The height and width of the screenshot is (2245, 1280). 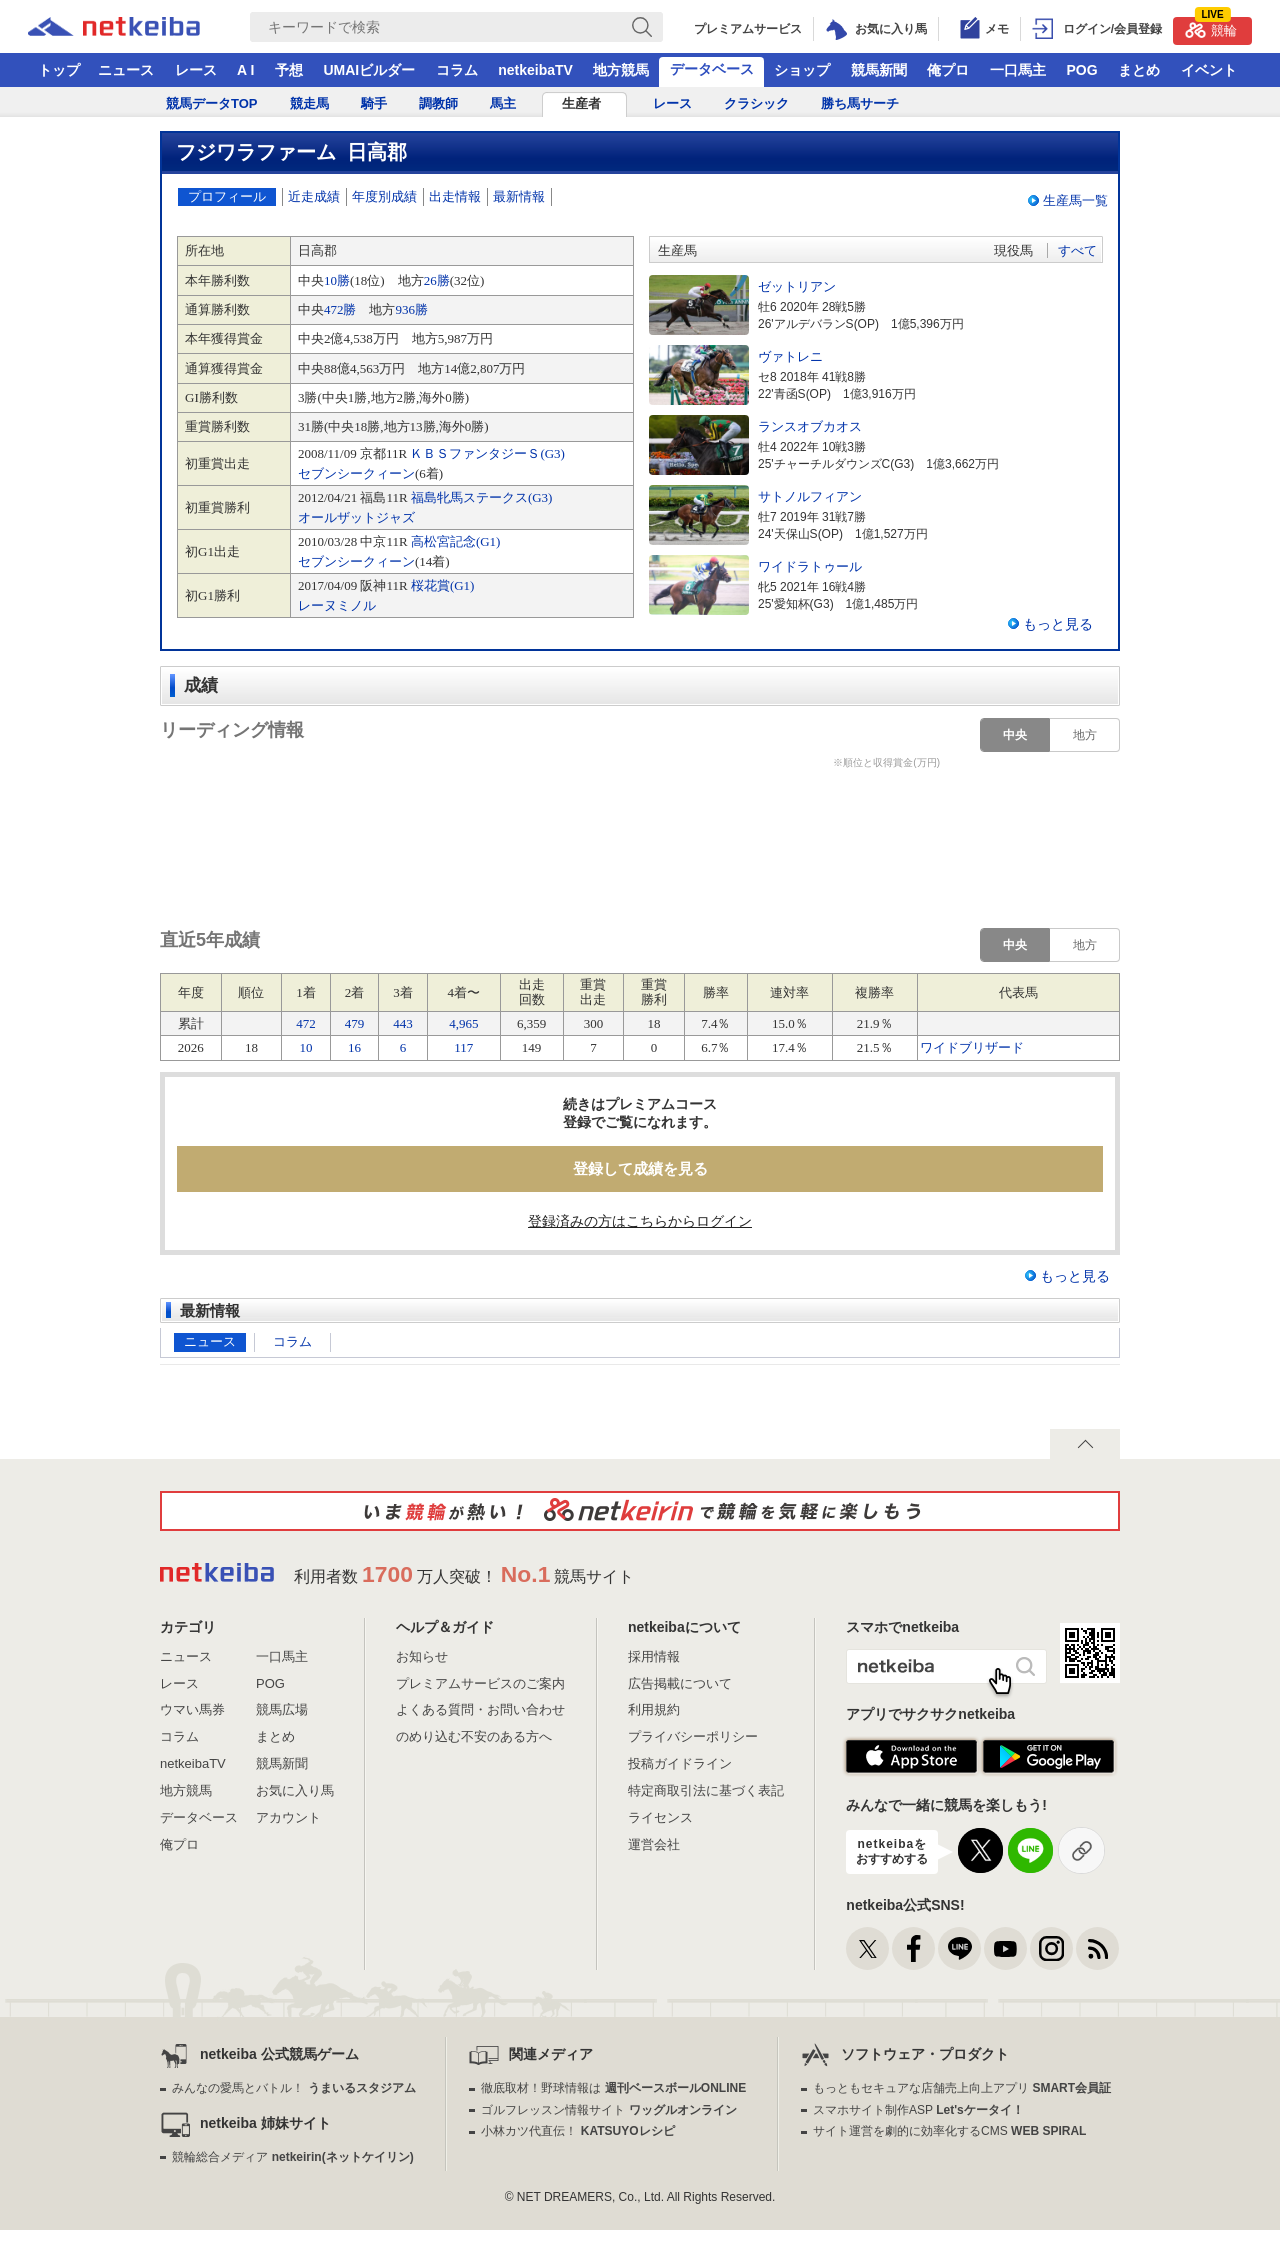 What do you see at coordinates (487, 453) in the screenshot?
I see `ＫＢＳファンタジーＳ(G3)` at bounding box center [487, 453].